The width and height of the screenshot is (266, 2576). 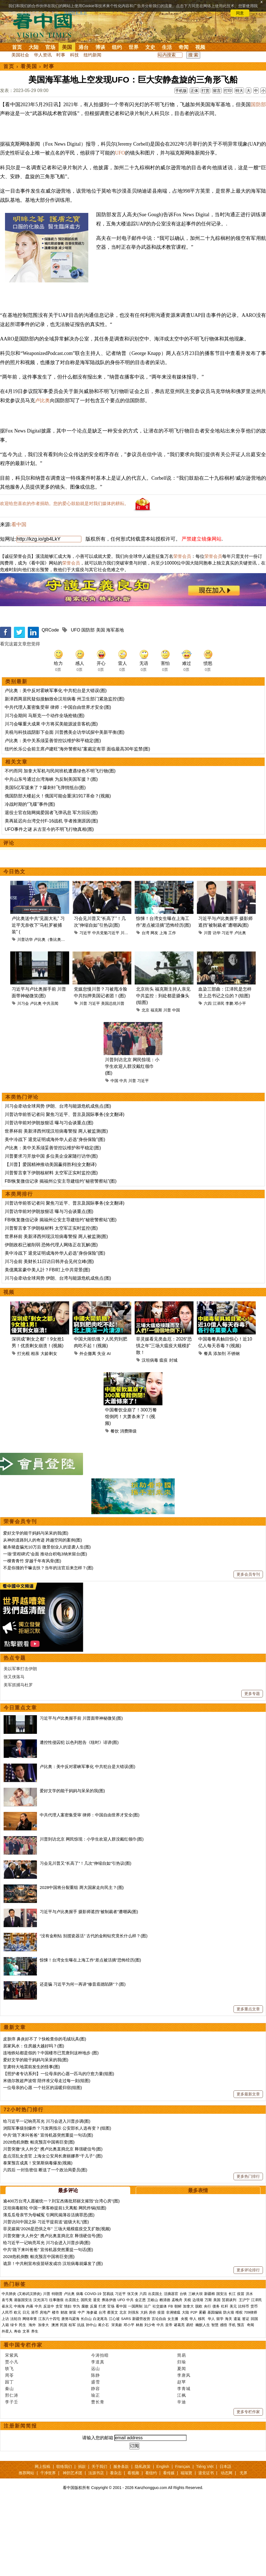 What do you see at coordinates (183, 2388) in the screenshot?
I see `李青城` at bounding box center [183, 2388].